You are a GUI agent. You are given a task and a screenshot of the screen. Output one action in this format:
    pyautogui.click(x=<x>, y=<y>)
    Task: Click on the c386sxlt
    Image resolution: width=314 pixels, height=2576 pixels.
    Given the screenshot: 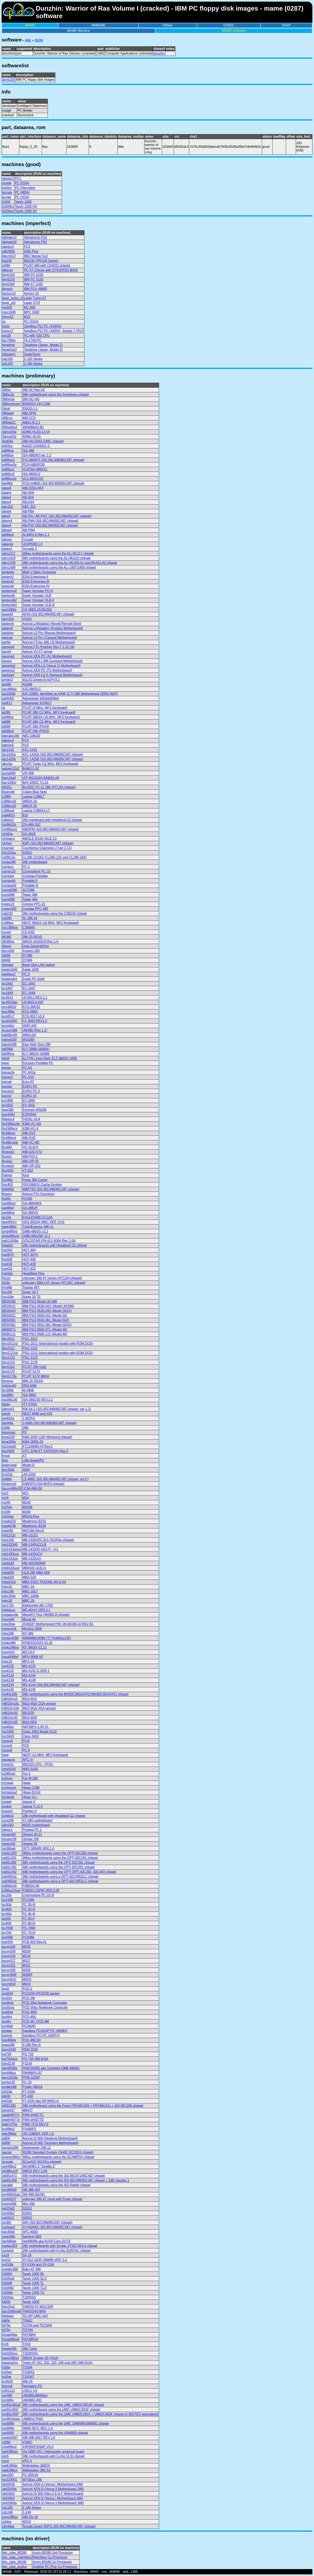 What is the action you would take?
    pyautogui.click(x=8, y=810)
    